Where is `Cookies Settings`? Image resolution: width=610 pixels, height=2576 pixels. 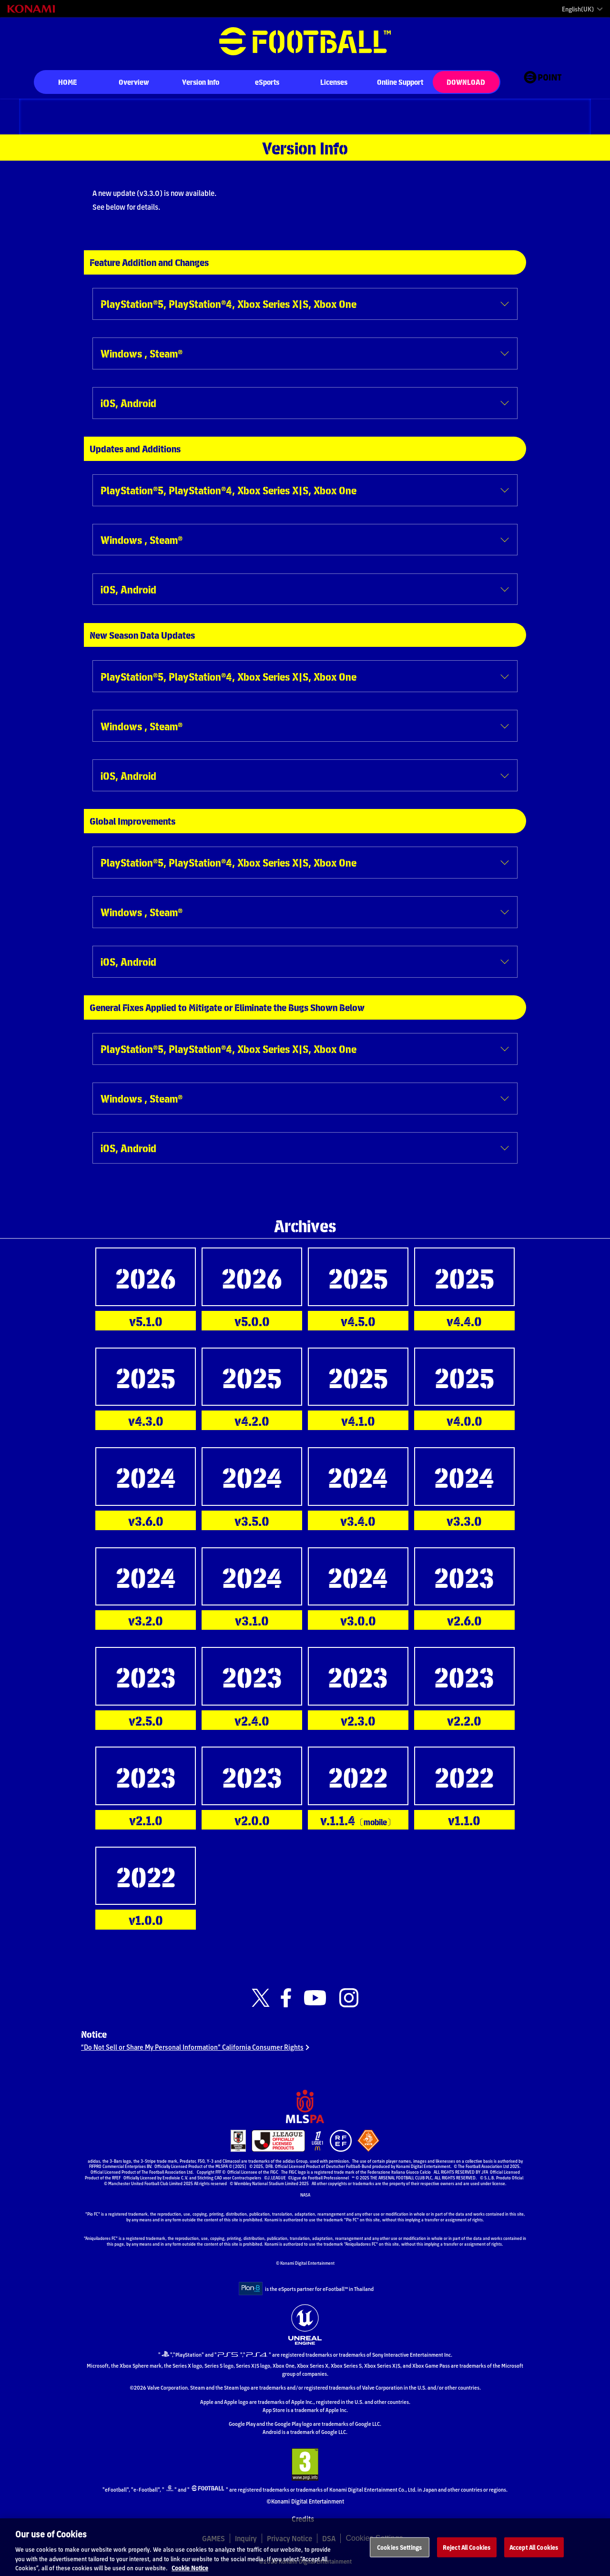 Cookies Settings is located at coordinates (399, 2555).